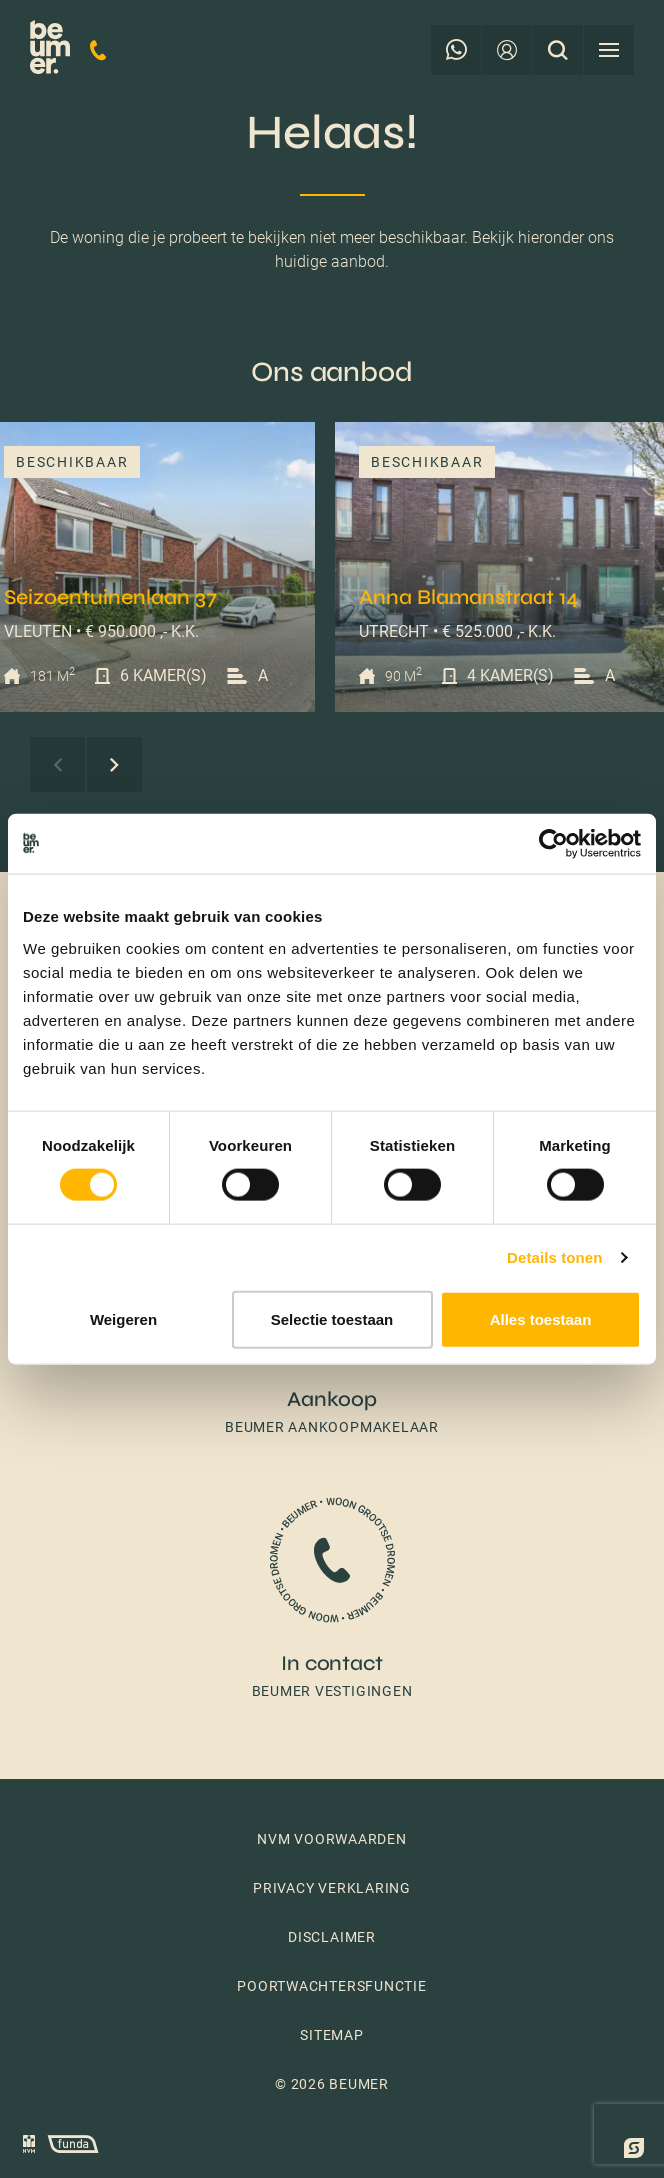 This screenshot has width=664, height=2178. I want to click on © 2026 Beumer [button], so click(332, 2084).